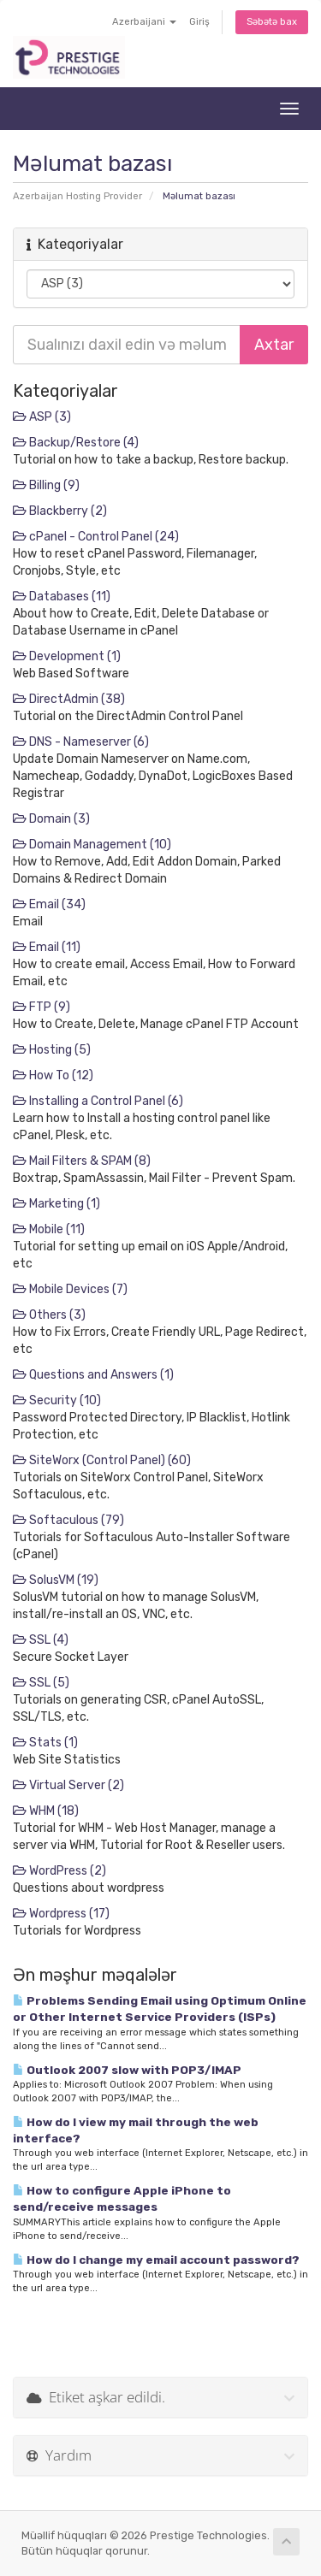  I want to click on cPanel - Control Panel (24), so click(96, 536).